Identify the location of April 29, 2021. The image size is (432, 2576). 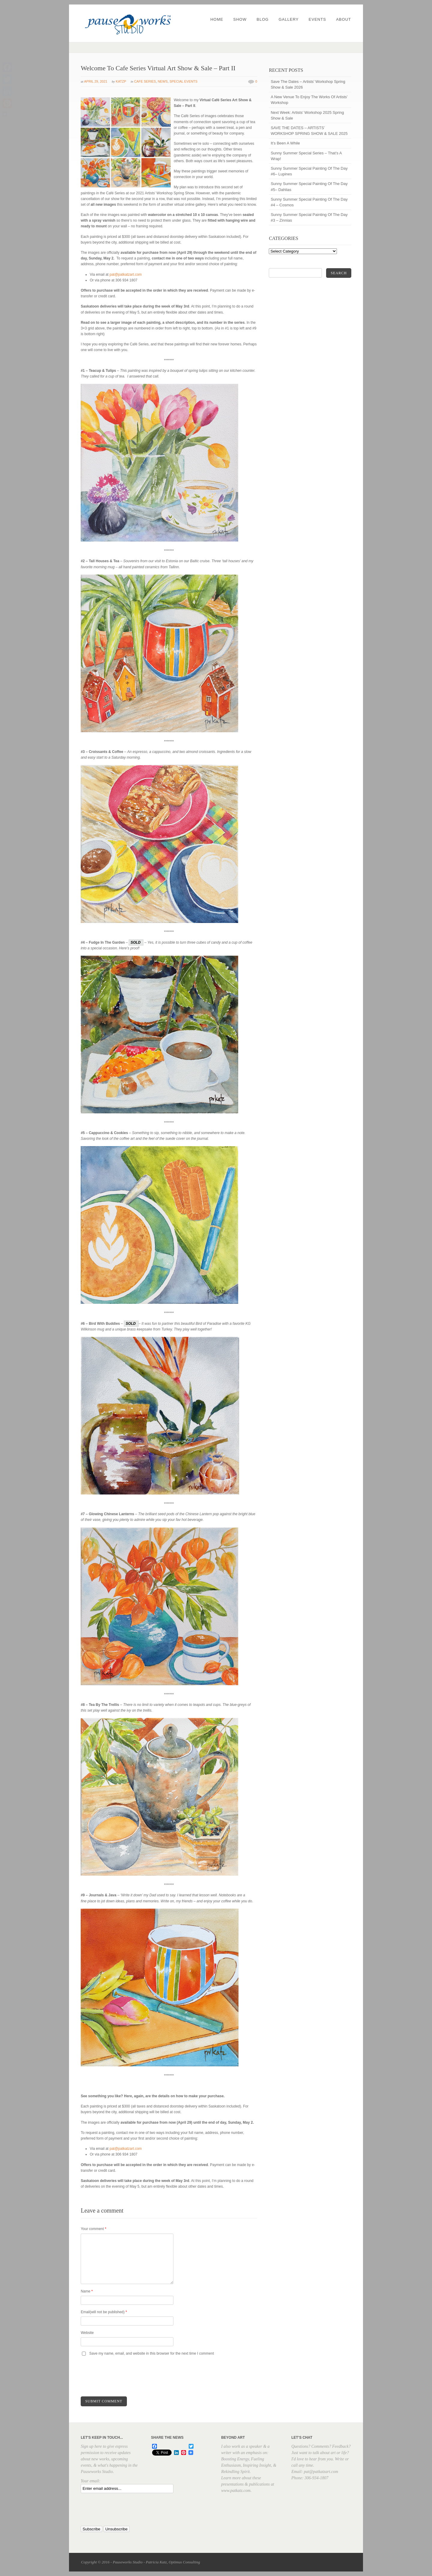
(95, 81).